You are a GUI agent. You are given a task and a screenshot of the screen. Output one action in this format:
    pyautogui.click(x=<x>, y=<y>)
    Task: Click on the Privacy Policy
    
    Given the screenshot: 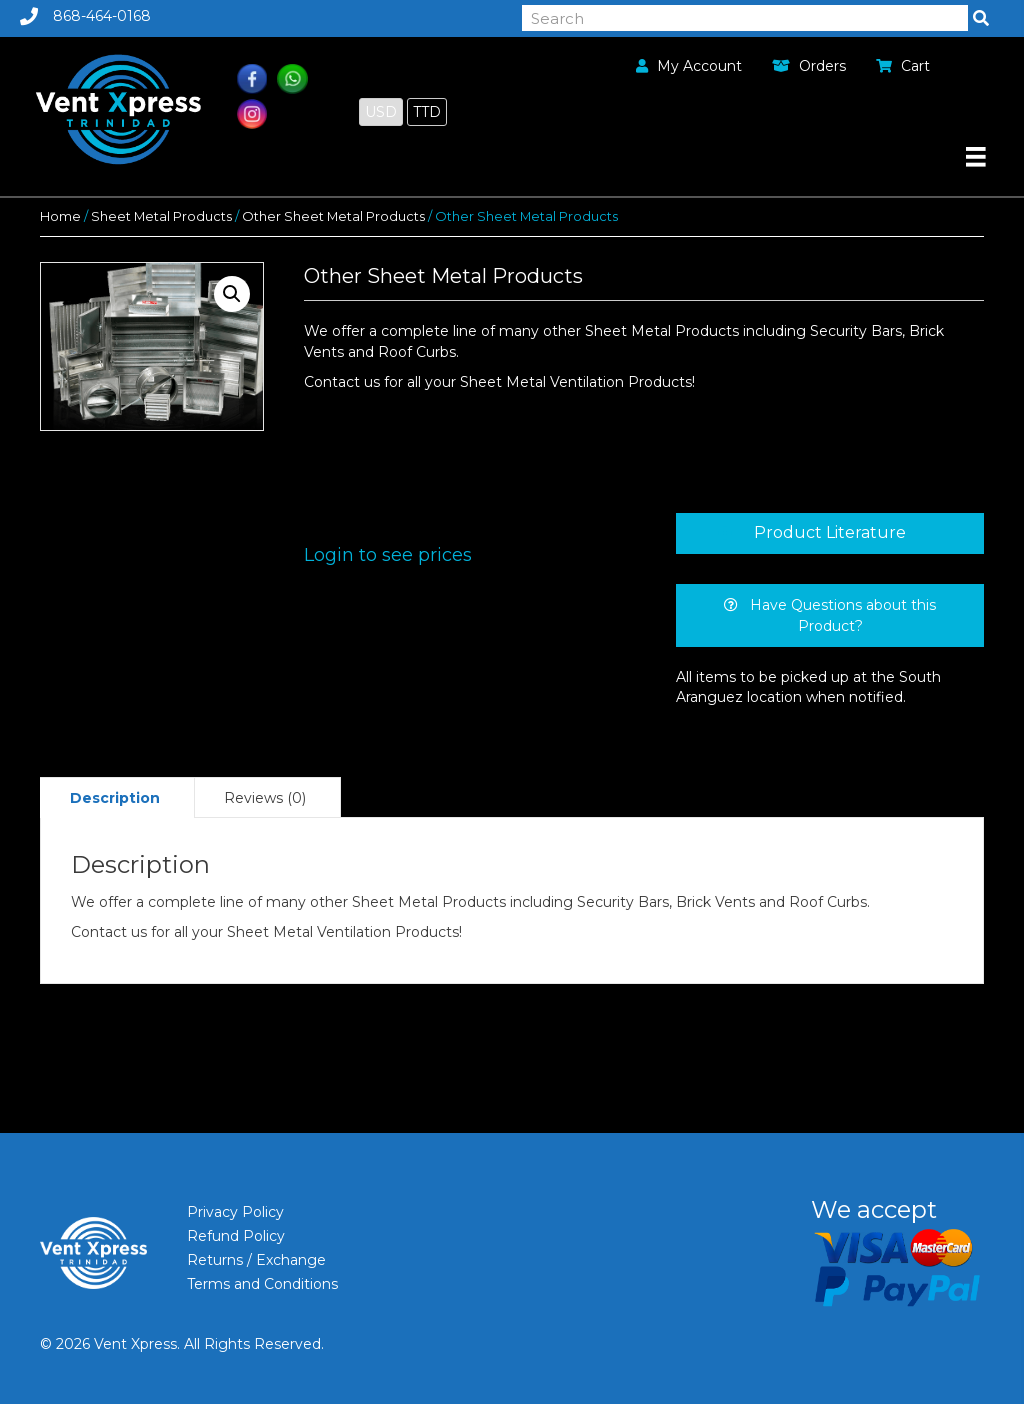 What is the action you would take?
    pyautogui.click(x=235, y=1212)
    